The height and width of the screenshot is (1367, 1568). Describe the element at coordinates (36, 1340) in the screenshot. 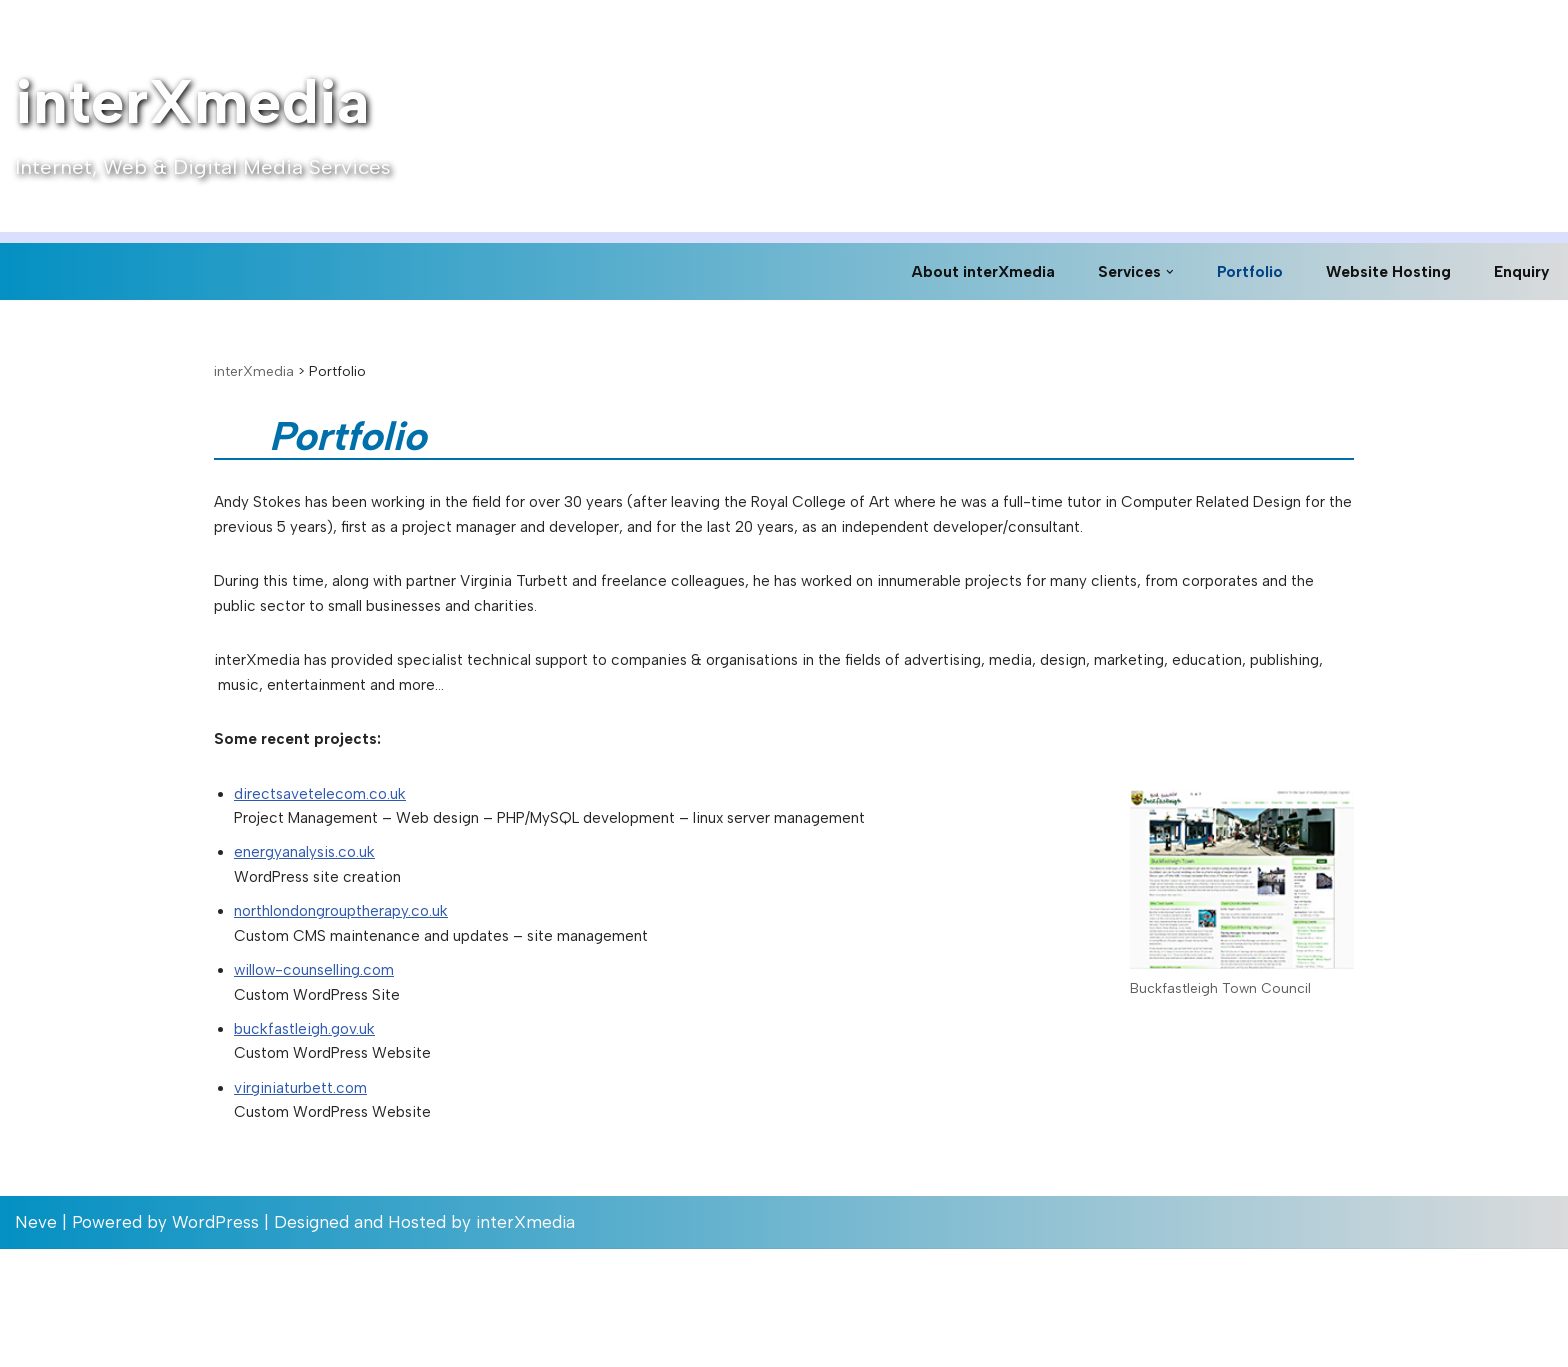

I see `Neve` at that location.